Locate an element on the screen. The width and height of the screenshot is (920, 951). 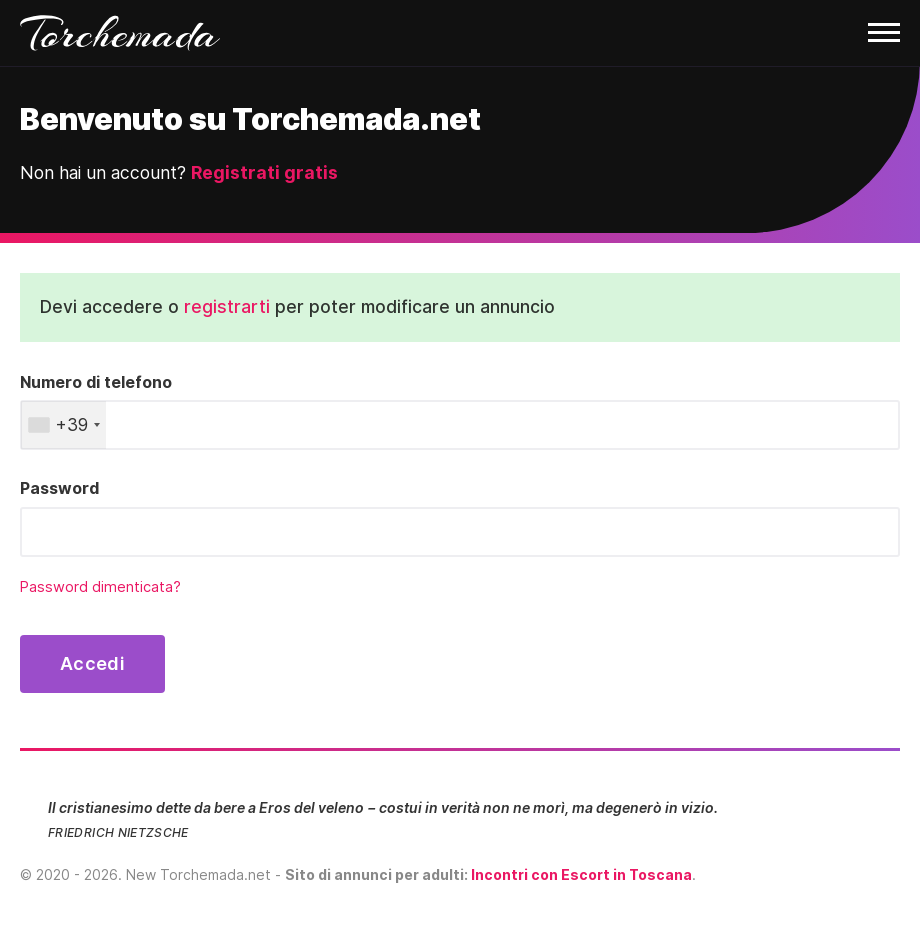
Incontri con Escort in Toscana is located at coordinates (581, 874).